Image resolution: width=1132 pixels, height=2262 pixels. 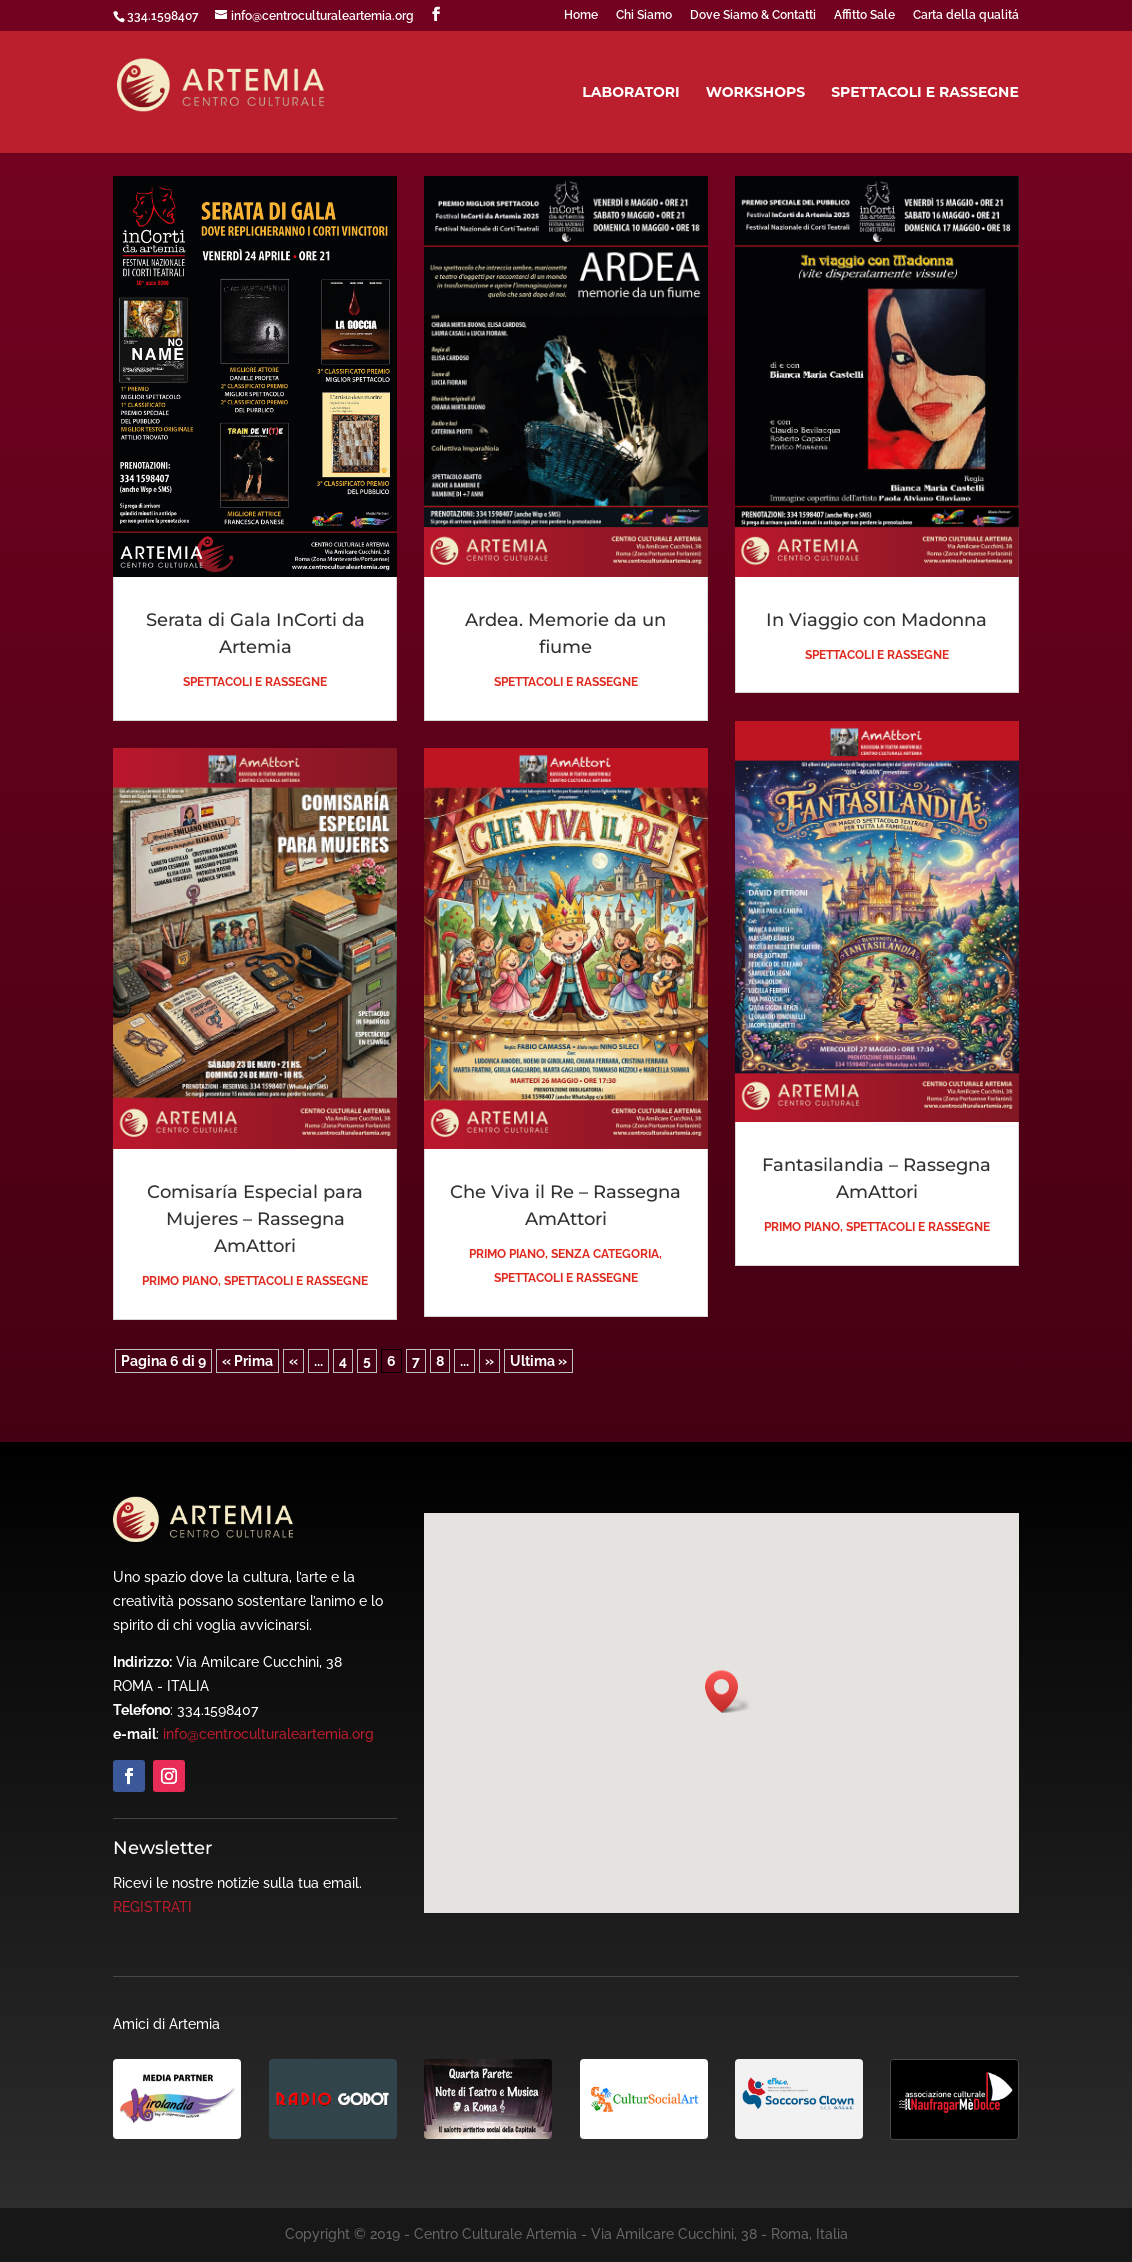 I want to click on Affitto Sale, so click(x=864, y=15).